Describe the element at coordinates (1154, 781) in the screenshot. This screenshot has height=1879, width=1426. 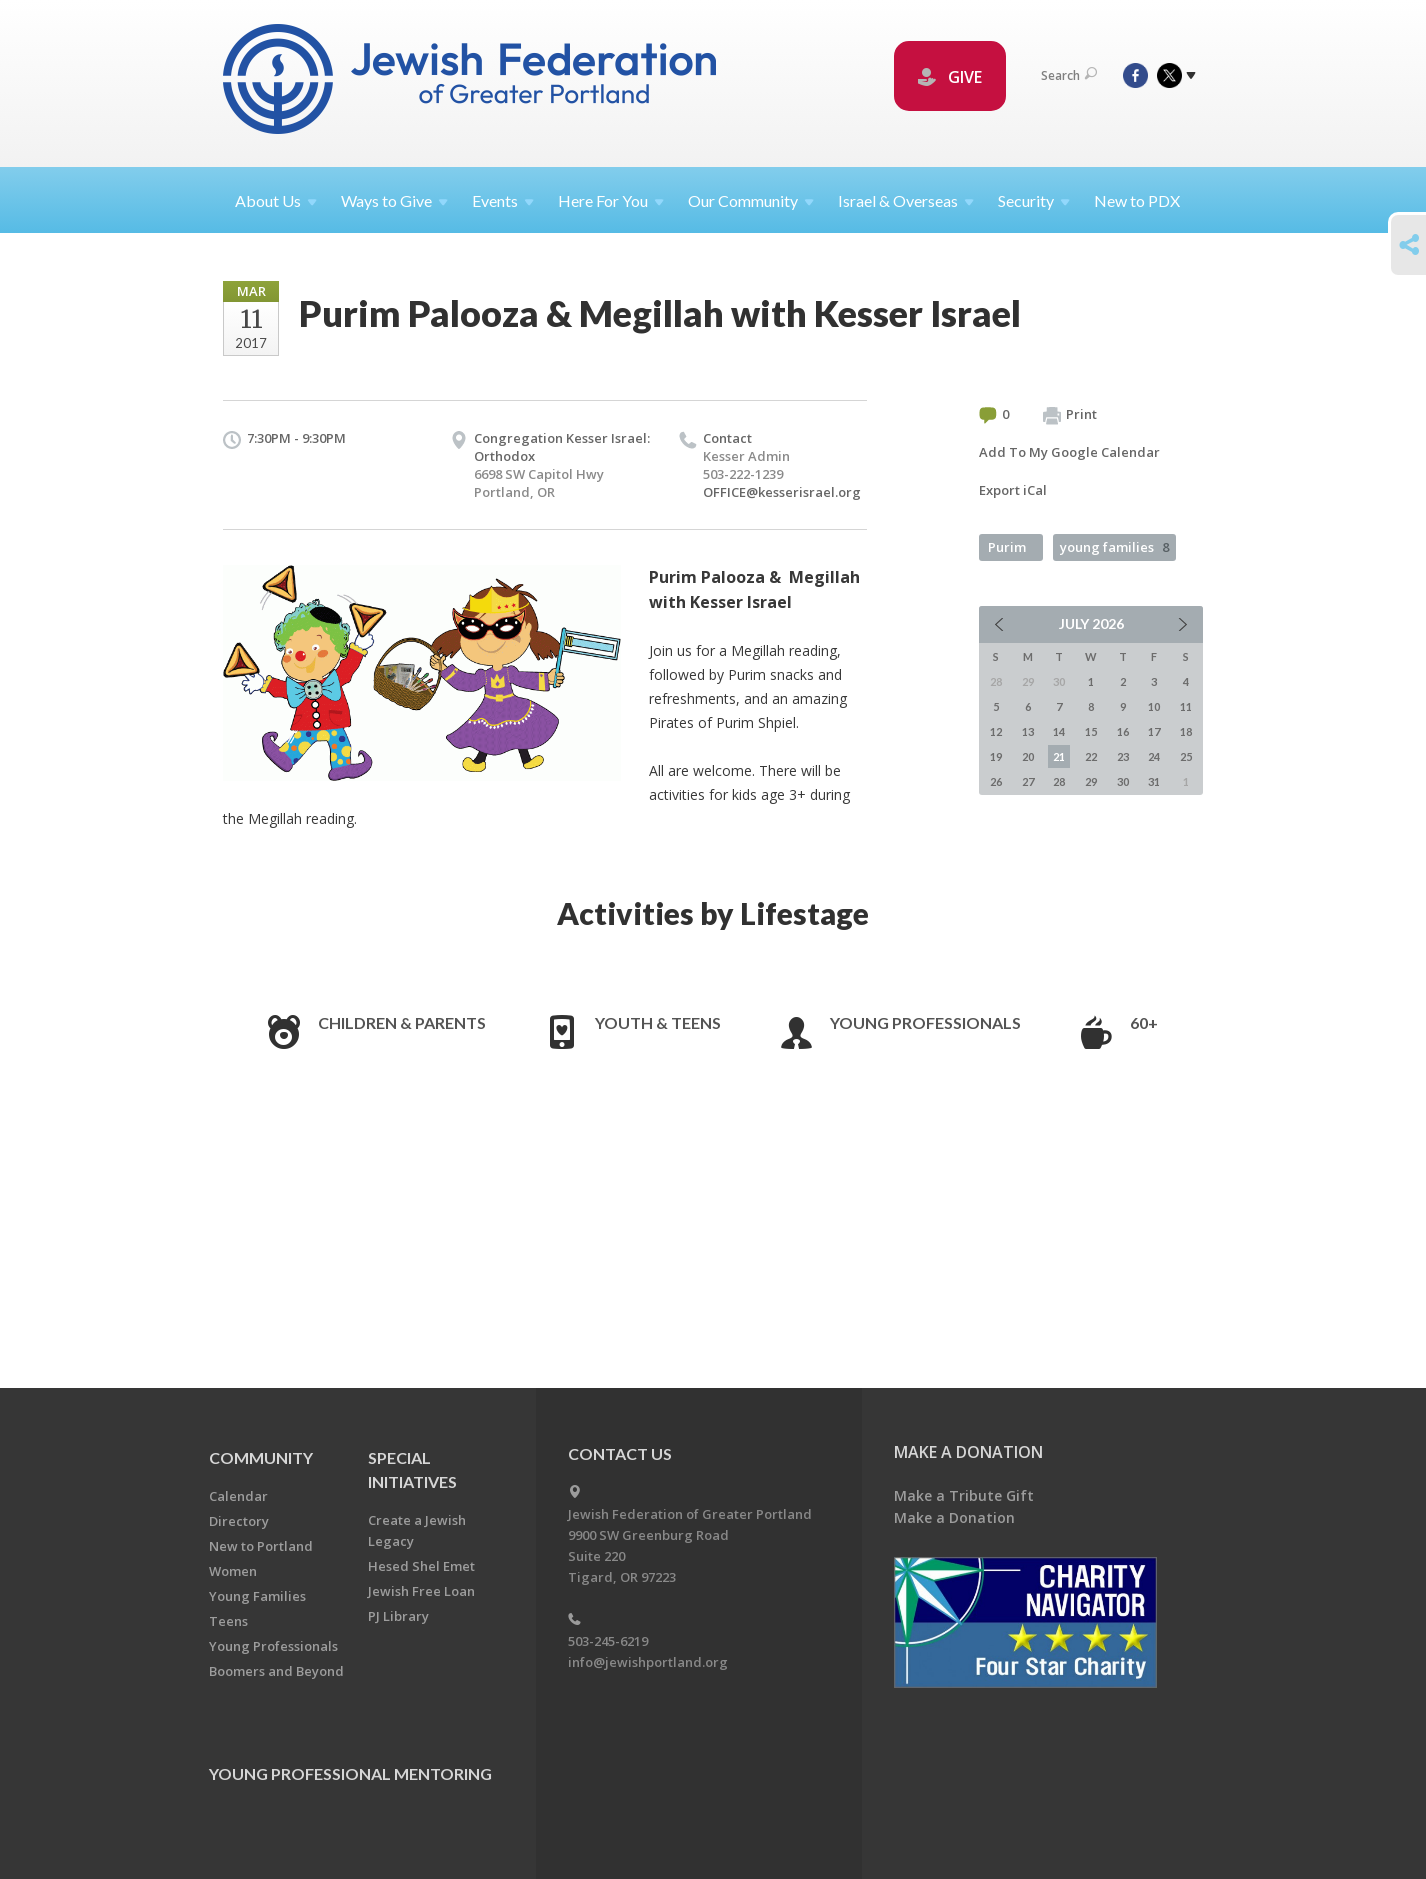
I see `31` at that location.